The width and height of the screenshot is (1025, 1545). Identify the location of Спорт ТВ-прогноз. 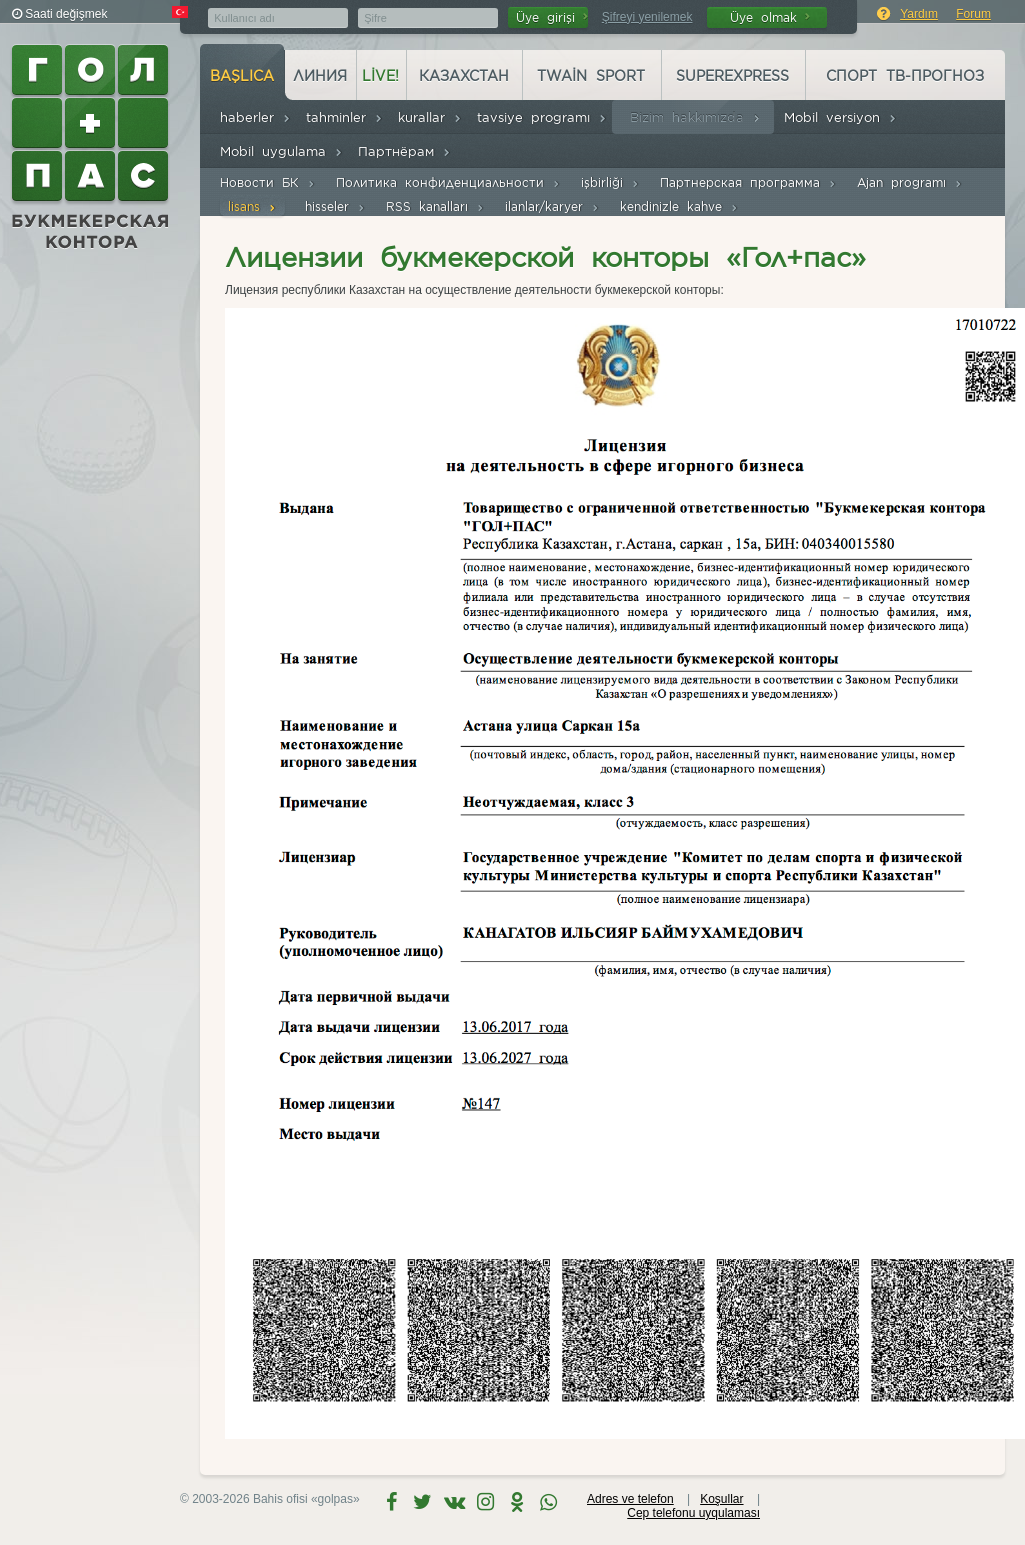
(905, 76).